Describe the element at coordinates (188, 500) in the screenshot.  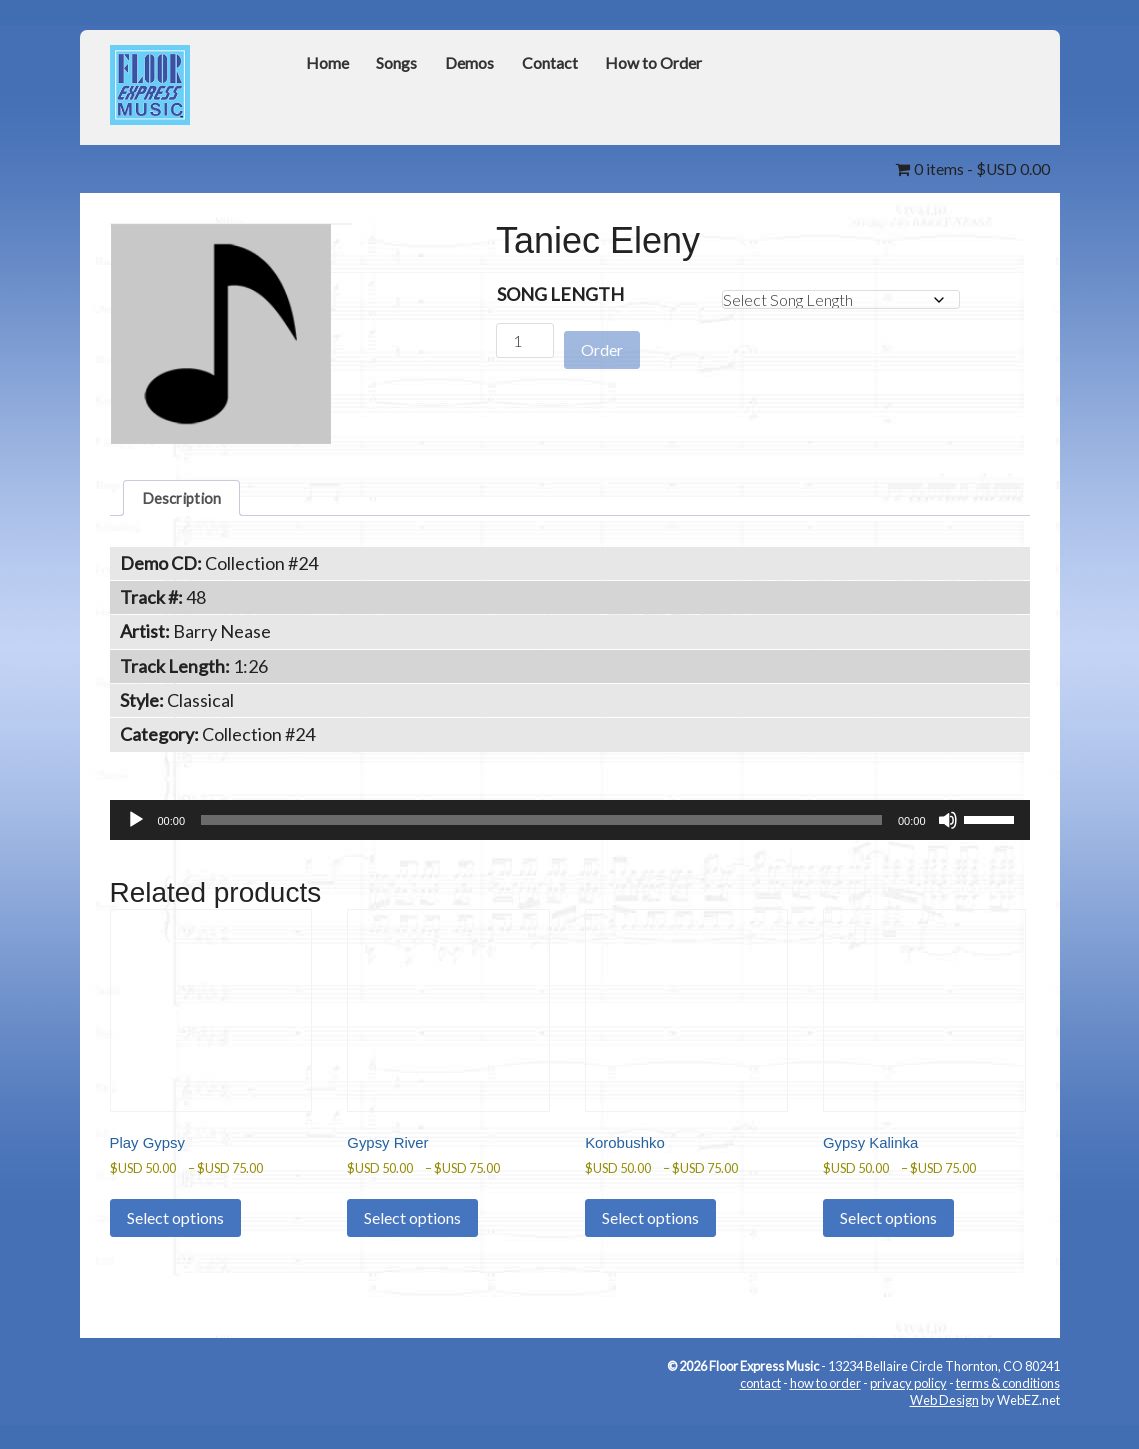
I see `Description [tab]` at that location.